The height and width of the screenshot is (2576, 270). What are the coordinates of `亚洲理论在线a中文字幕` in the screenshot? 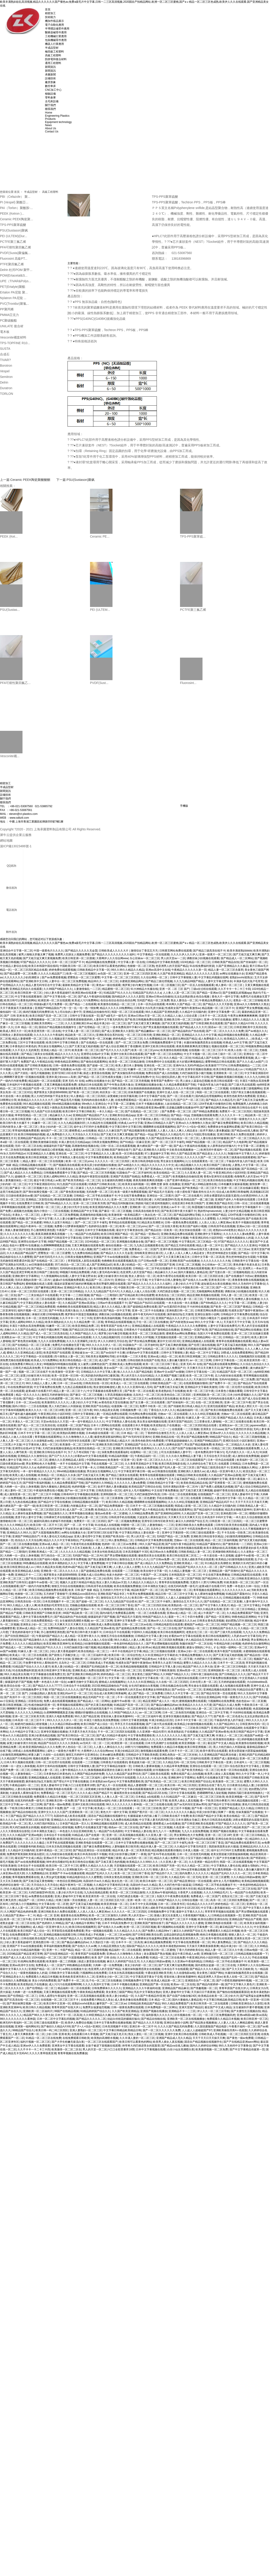 It's located at (95, 1054).